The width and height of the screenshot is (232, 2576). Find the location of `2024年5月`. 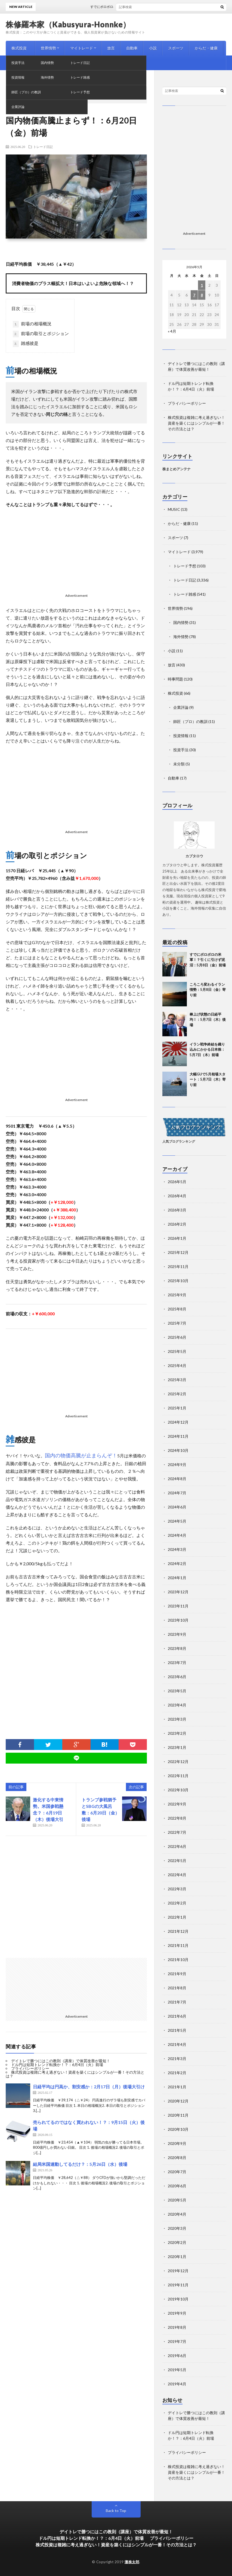

2024年5月 is located at coordinates (177, 1521).